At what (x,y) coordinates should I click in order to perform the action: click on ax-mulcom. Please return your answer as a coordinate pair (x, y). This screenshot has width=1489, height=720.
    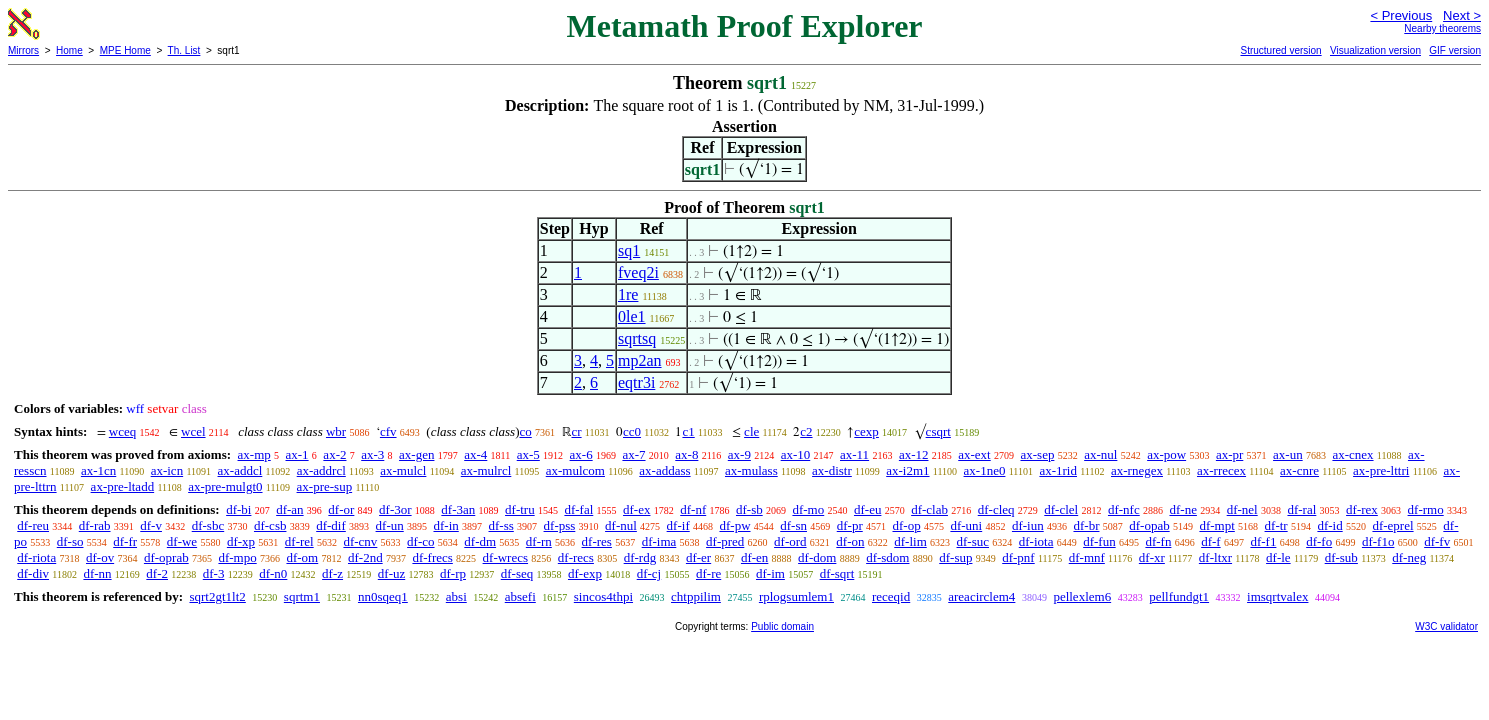
    Looking at the image, I should click on (575, 470).